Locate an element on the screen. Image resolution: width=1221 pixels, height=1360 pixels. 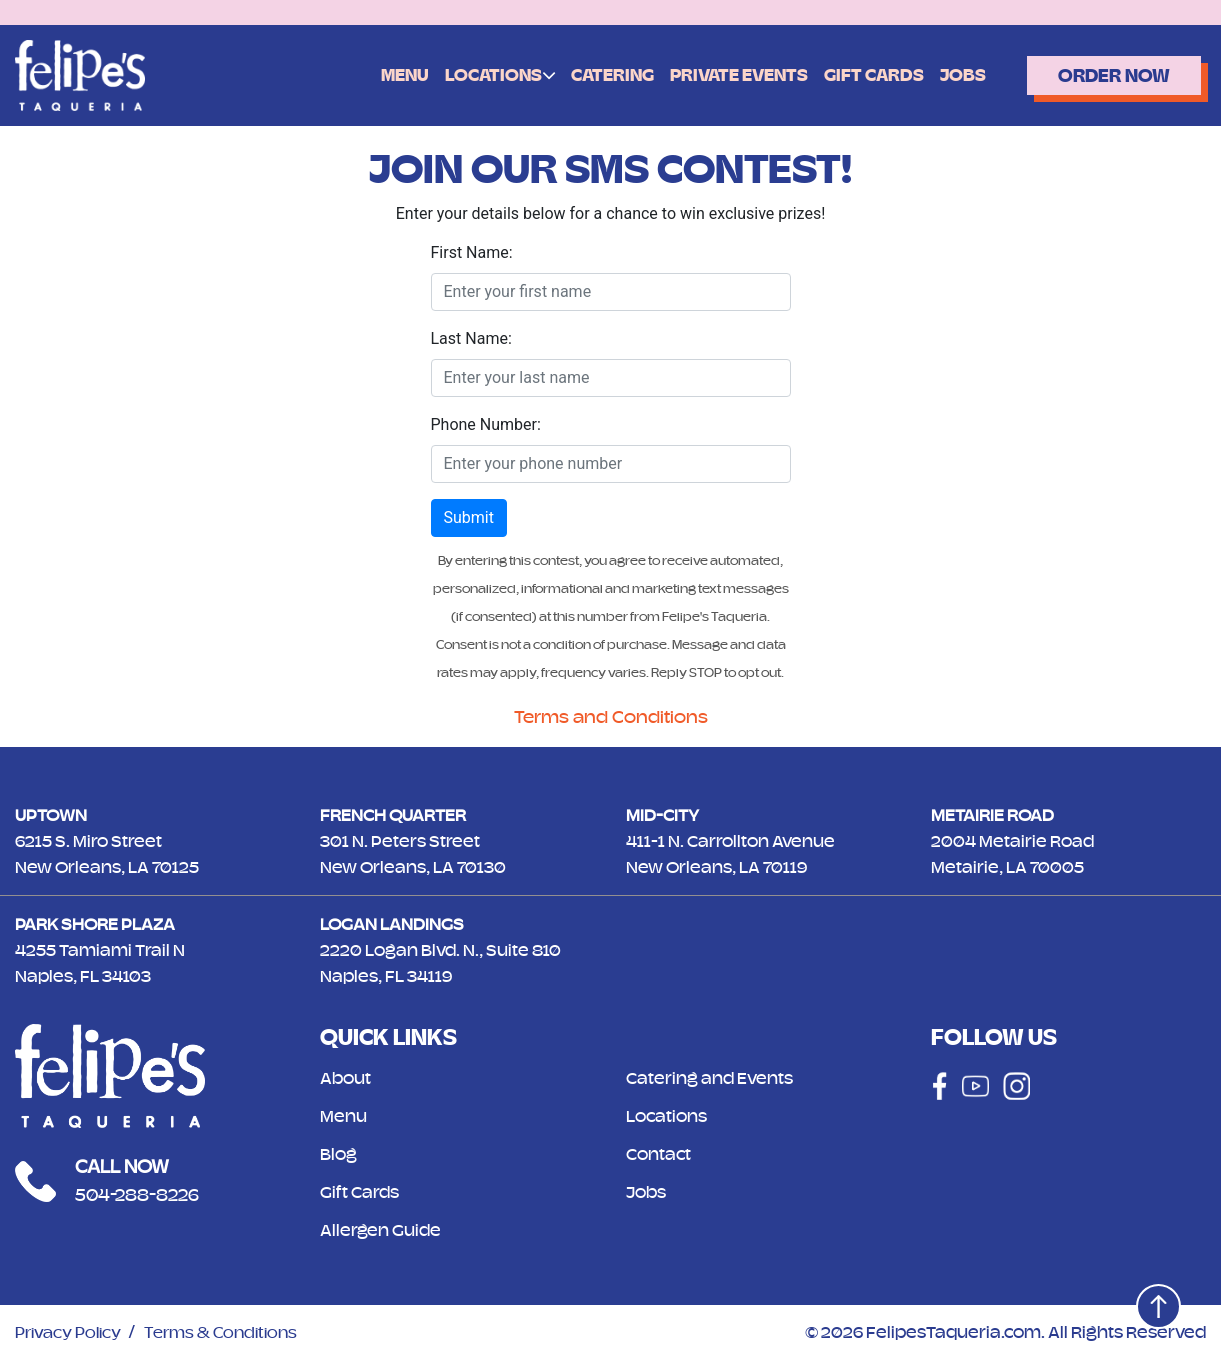
[Top] is located at coordinates (1153, 1301).